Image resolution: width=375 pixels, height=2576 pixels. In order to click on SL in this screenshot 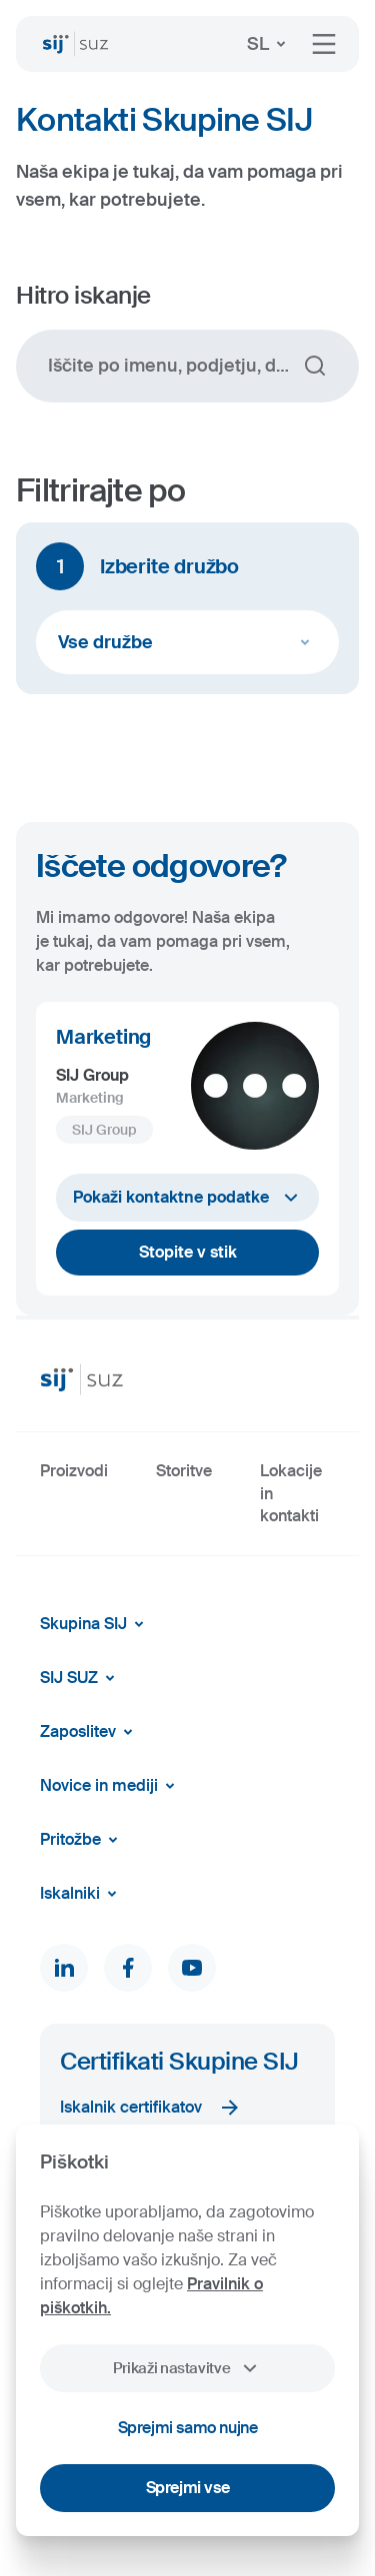, I will do `click(270, 44)`.